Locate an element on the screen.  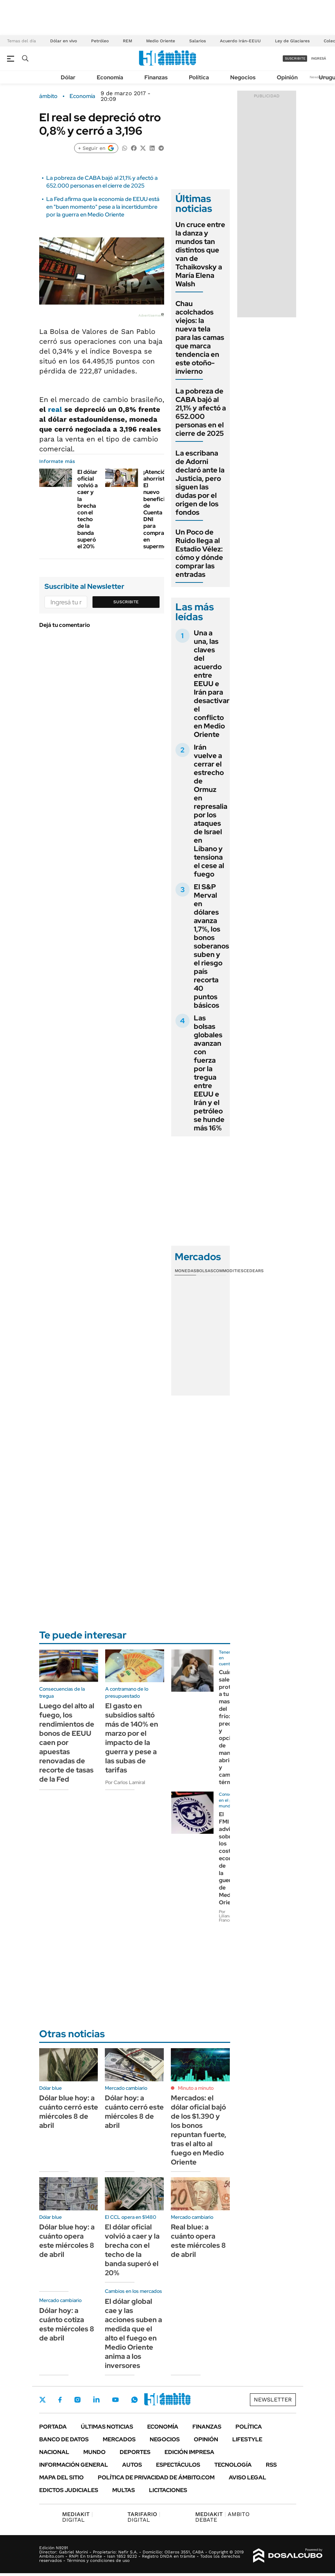
Medio Oriente is located at coordinates (160, 40).